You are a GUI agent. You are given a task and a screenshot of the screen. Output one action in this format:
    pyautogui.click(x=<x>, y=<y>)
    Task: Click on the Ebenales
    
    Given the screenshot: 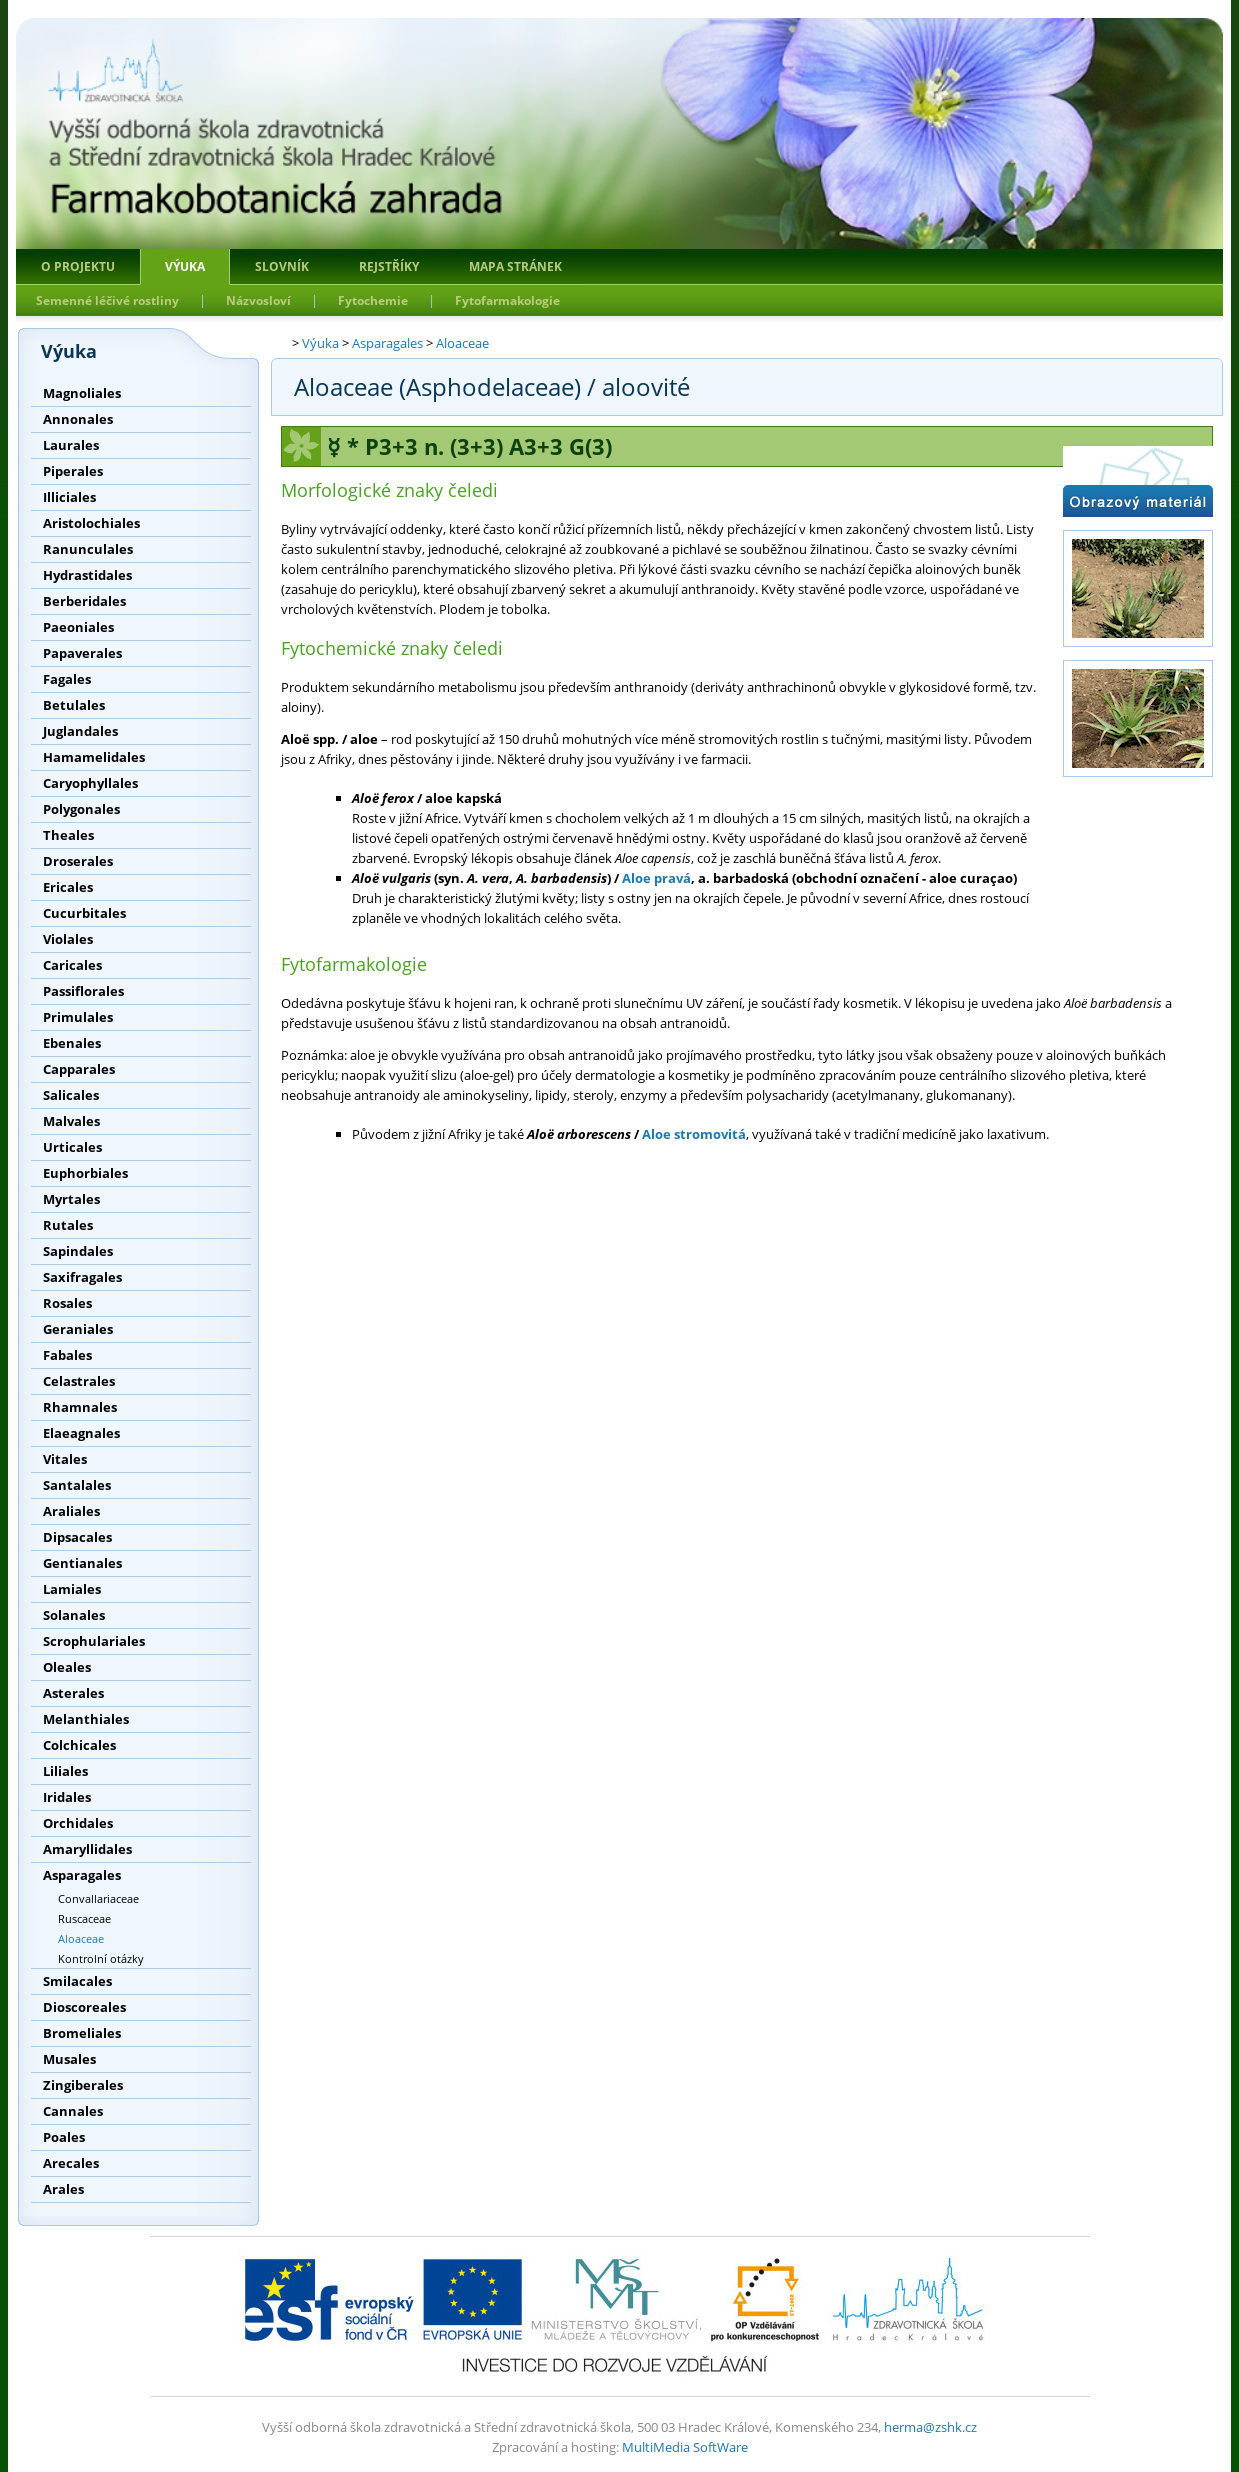 What is the action you would take?
    pyautogui.click(x=72, y=1043)
    